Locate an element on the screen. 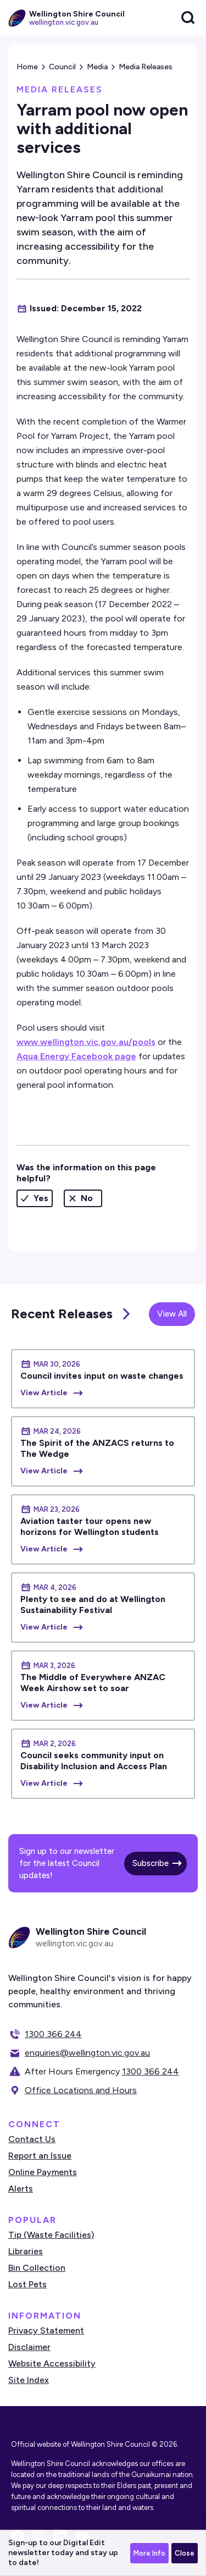  Privacy Statement is located at coordinates (46, 2330).